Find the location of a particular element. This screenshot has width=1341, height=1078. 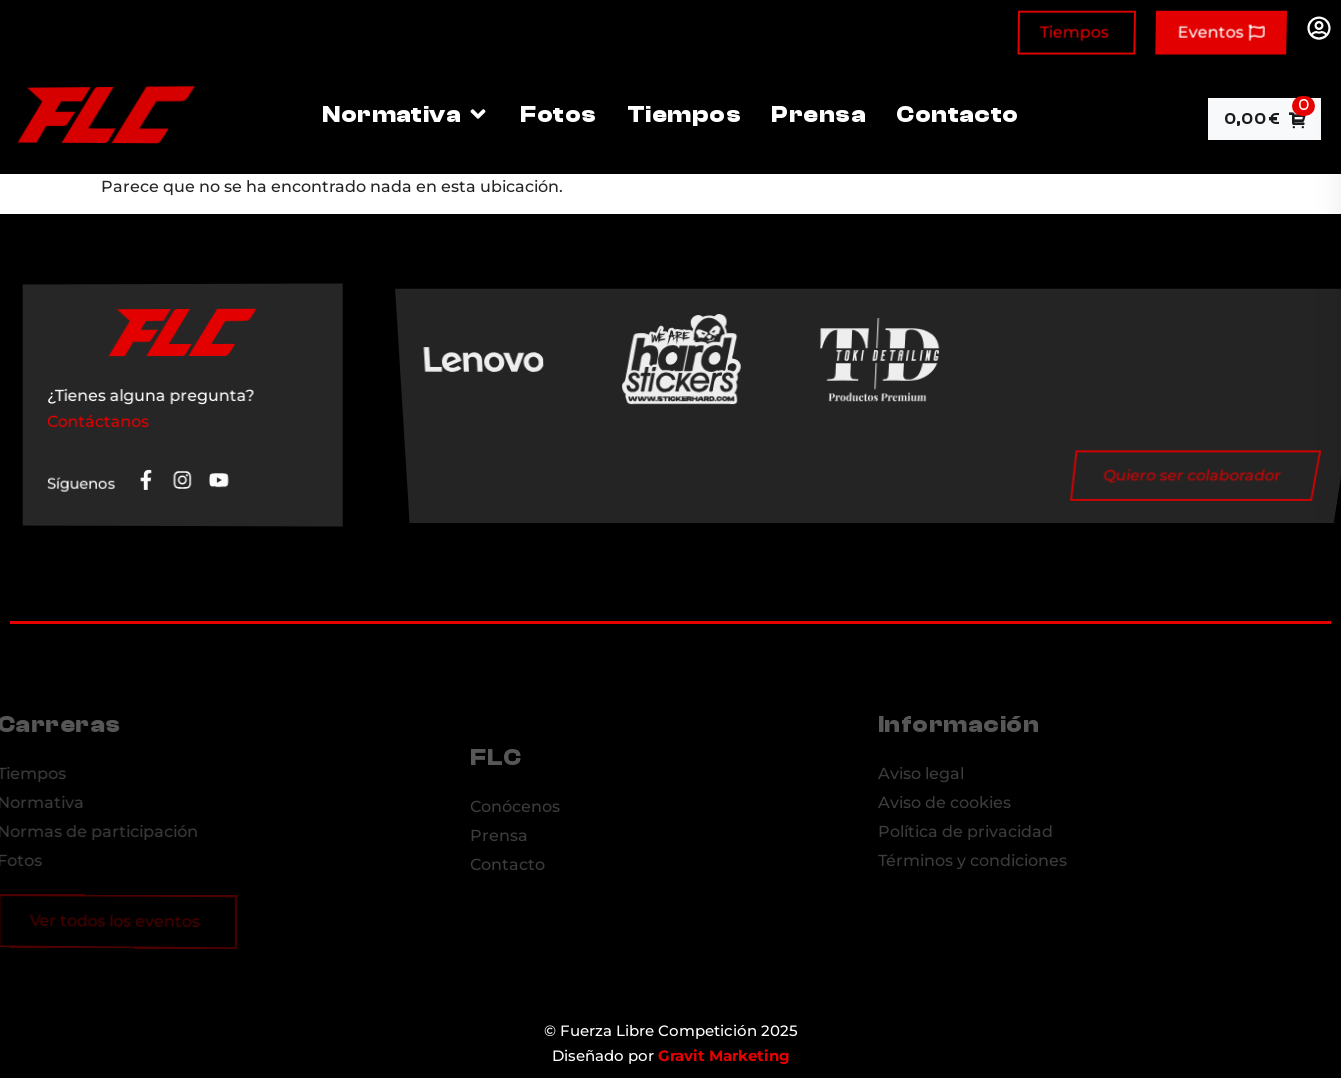

Eventos is located at coordinates (1220, 33).